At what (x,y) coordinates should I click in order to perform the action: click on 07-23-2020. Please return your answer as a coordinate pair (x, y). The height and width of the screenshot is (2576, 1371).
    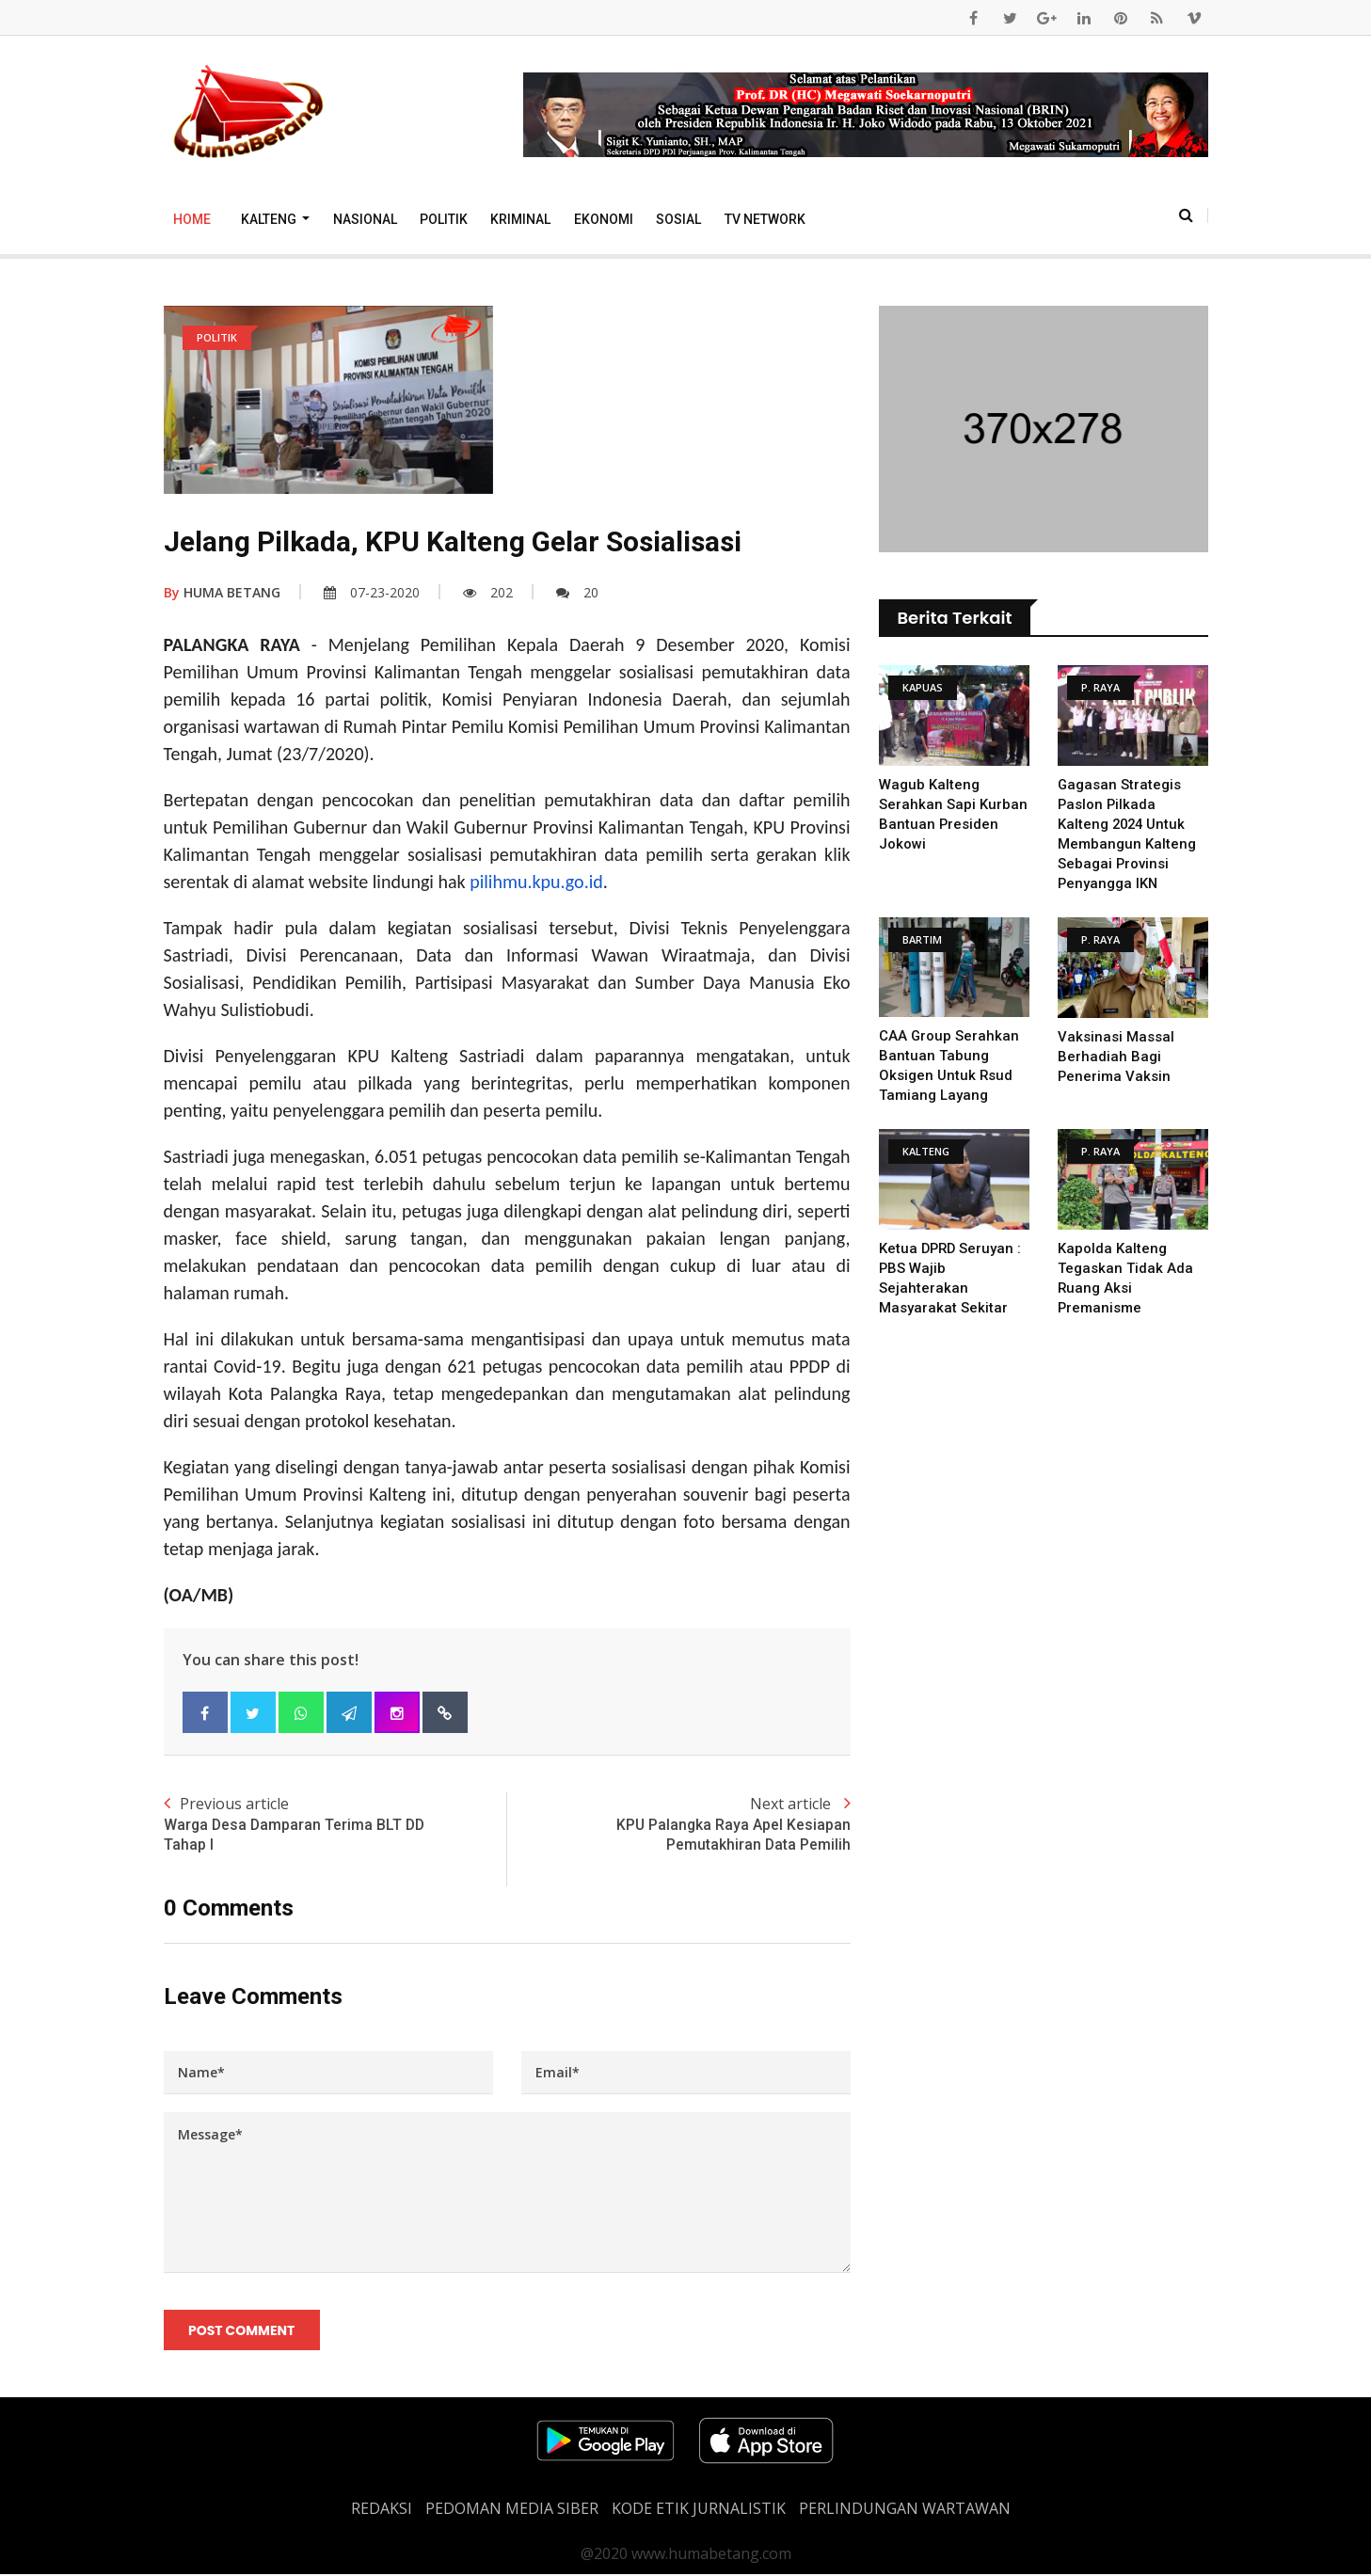
    Looking at the image, I should click on (372, 592).